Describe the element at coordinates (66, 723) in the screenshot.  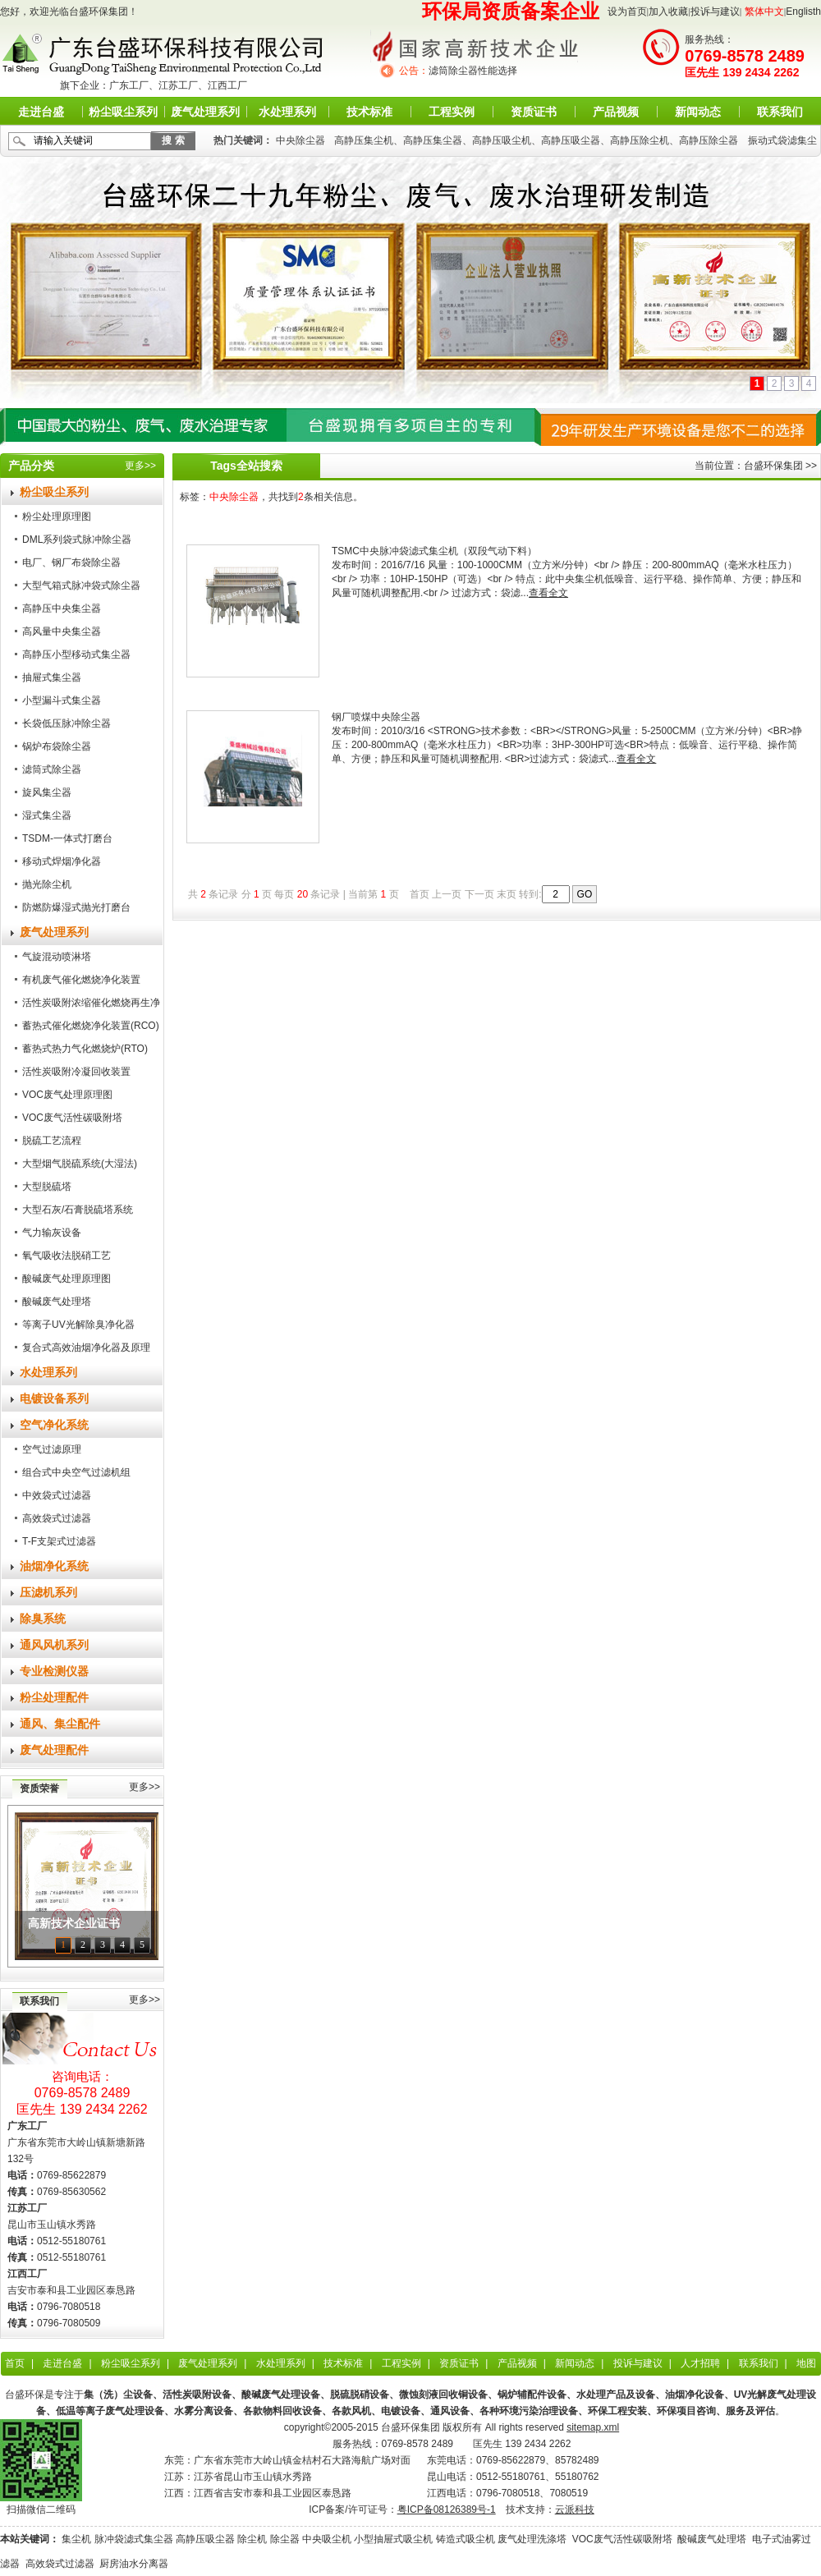
I see `长袋低压脉冲除尘器` at that location.